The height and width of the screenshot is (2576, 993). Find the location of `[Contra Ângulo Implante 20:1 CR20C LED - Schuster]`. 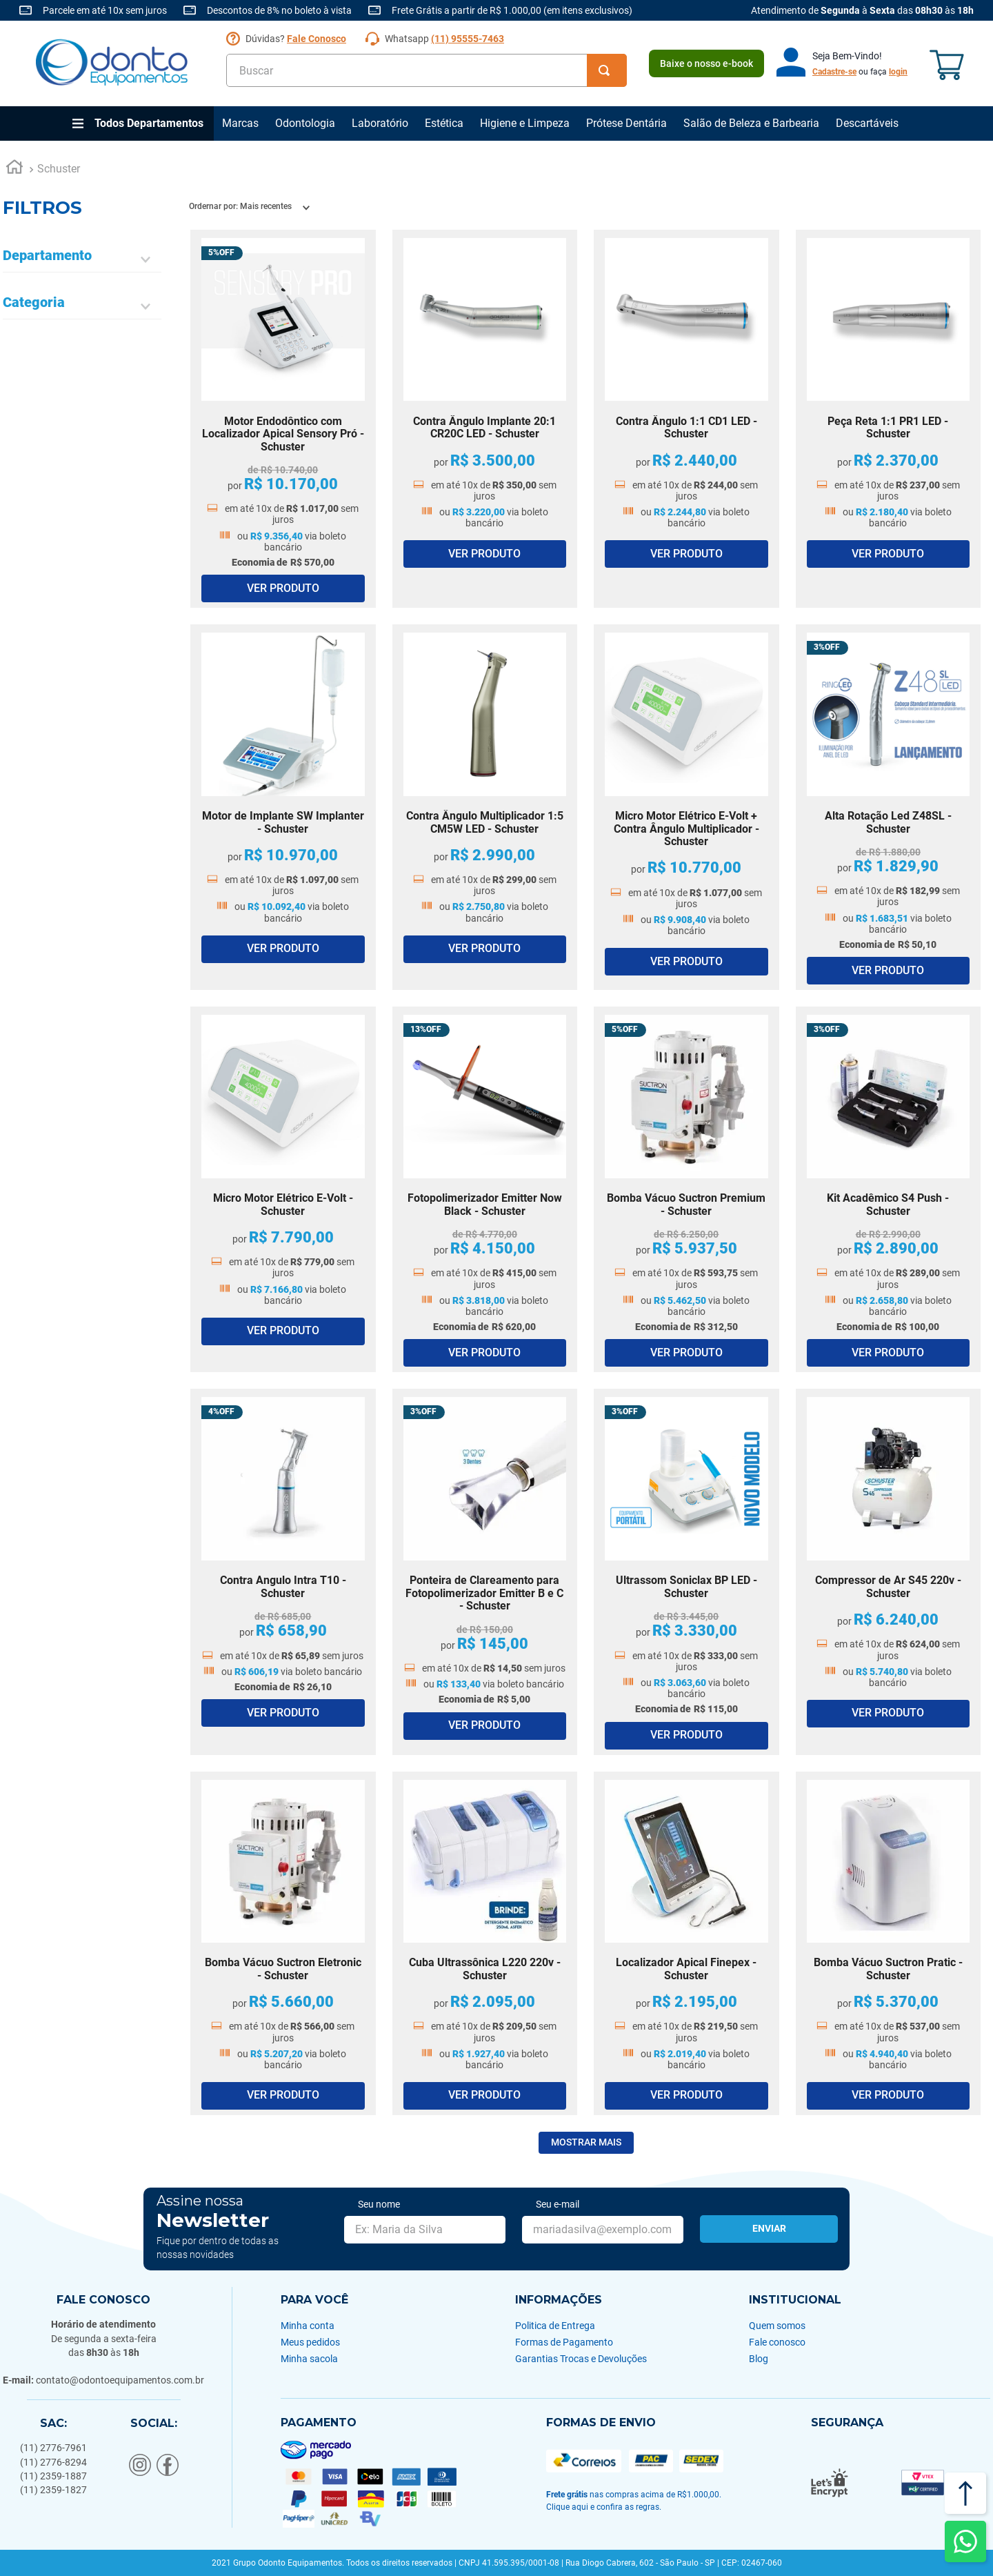

[Contra Ângulo Implante 20:1 CR20C LED - Schuster] is located at coordinates (485, 419).